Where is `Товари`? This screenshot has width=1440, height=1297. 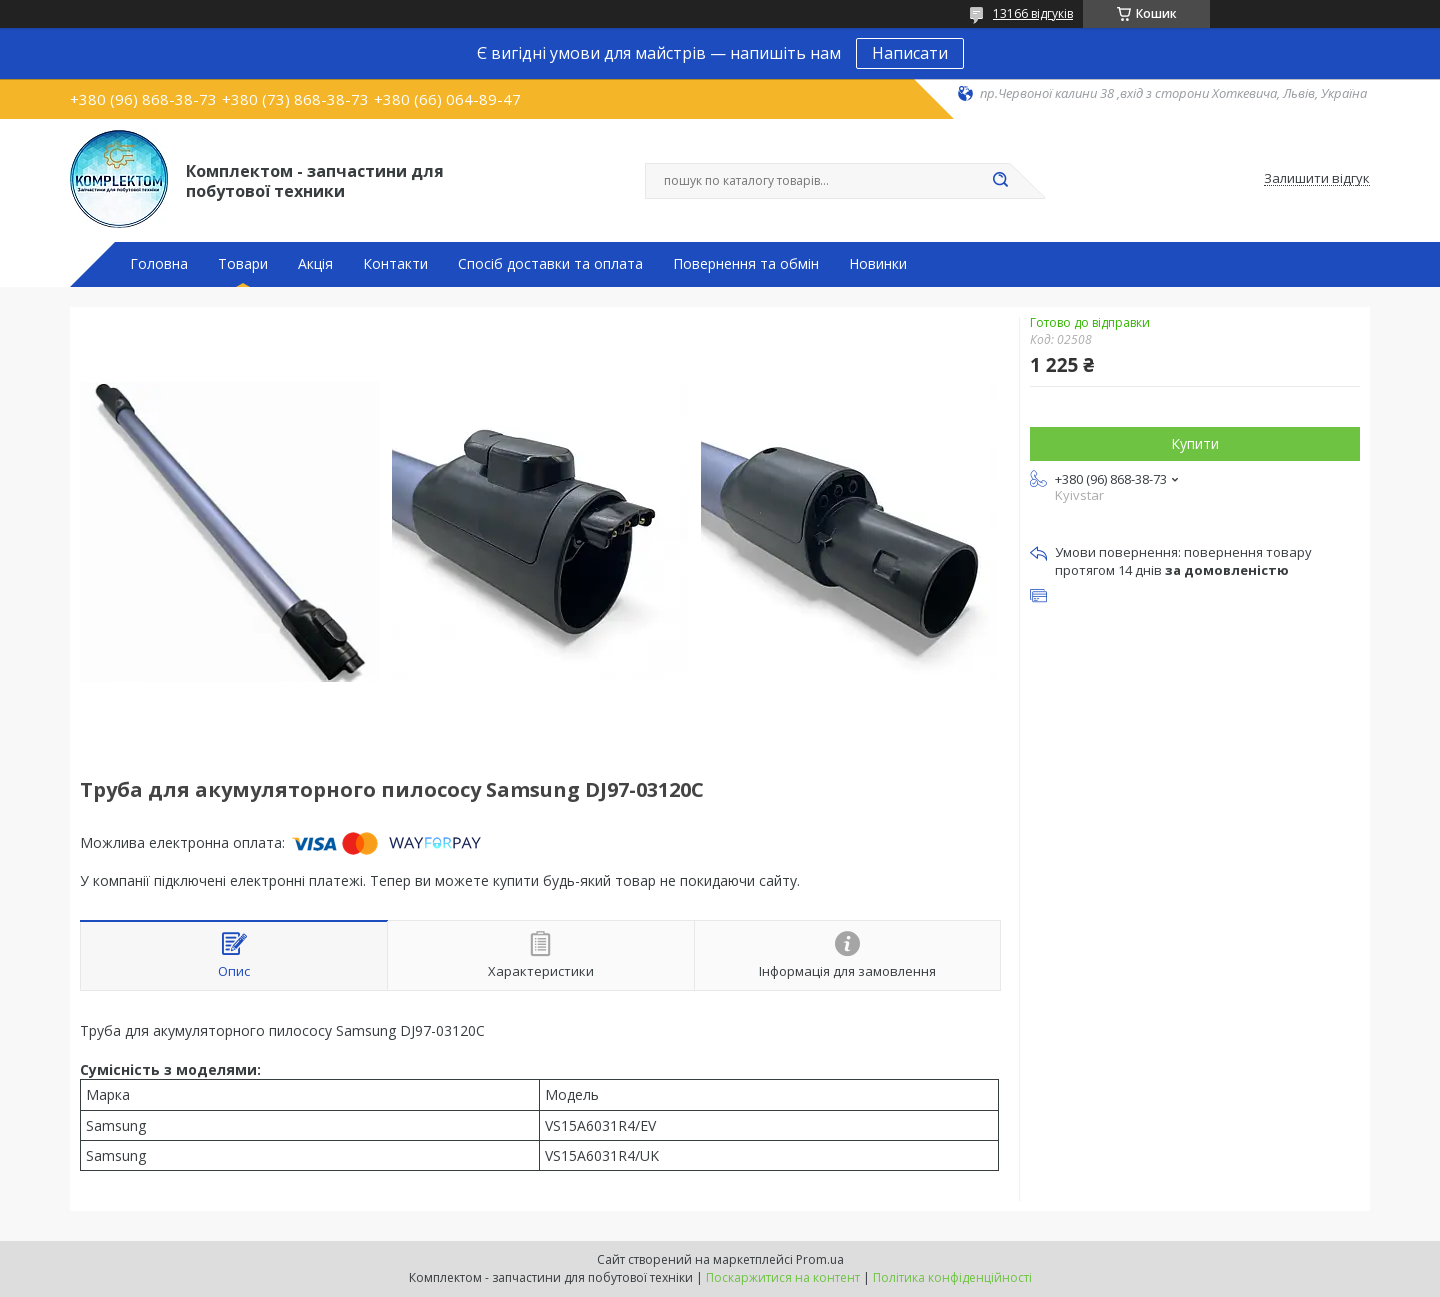
Товари is located at coordinates (243, 264).